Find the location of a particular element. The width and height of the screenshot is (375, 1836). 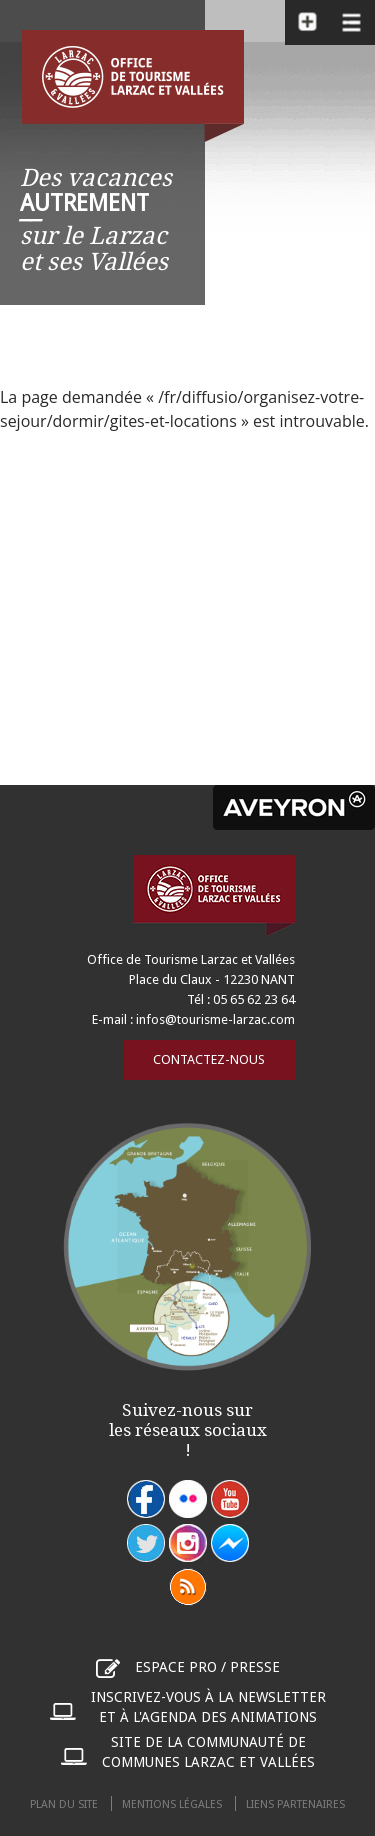

flickr is located at coordinates (188, 1499).